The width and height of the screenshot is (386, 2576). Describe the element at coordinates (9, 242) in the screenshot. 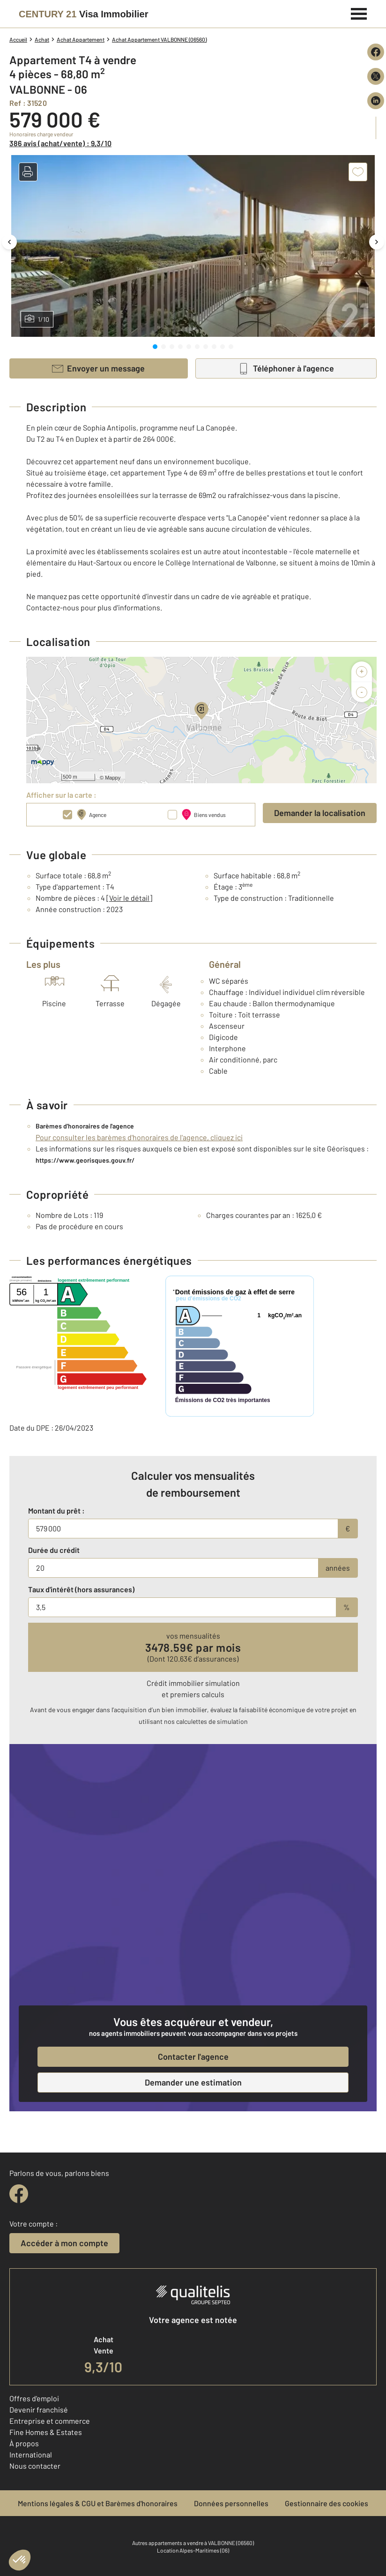

I see `[Image précédente]` at that location.